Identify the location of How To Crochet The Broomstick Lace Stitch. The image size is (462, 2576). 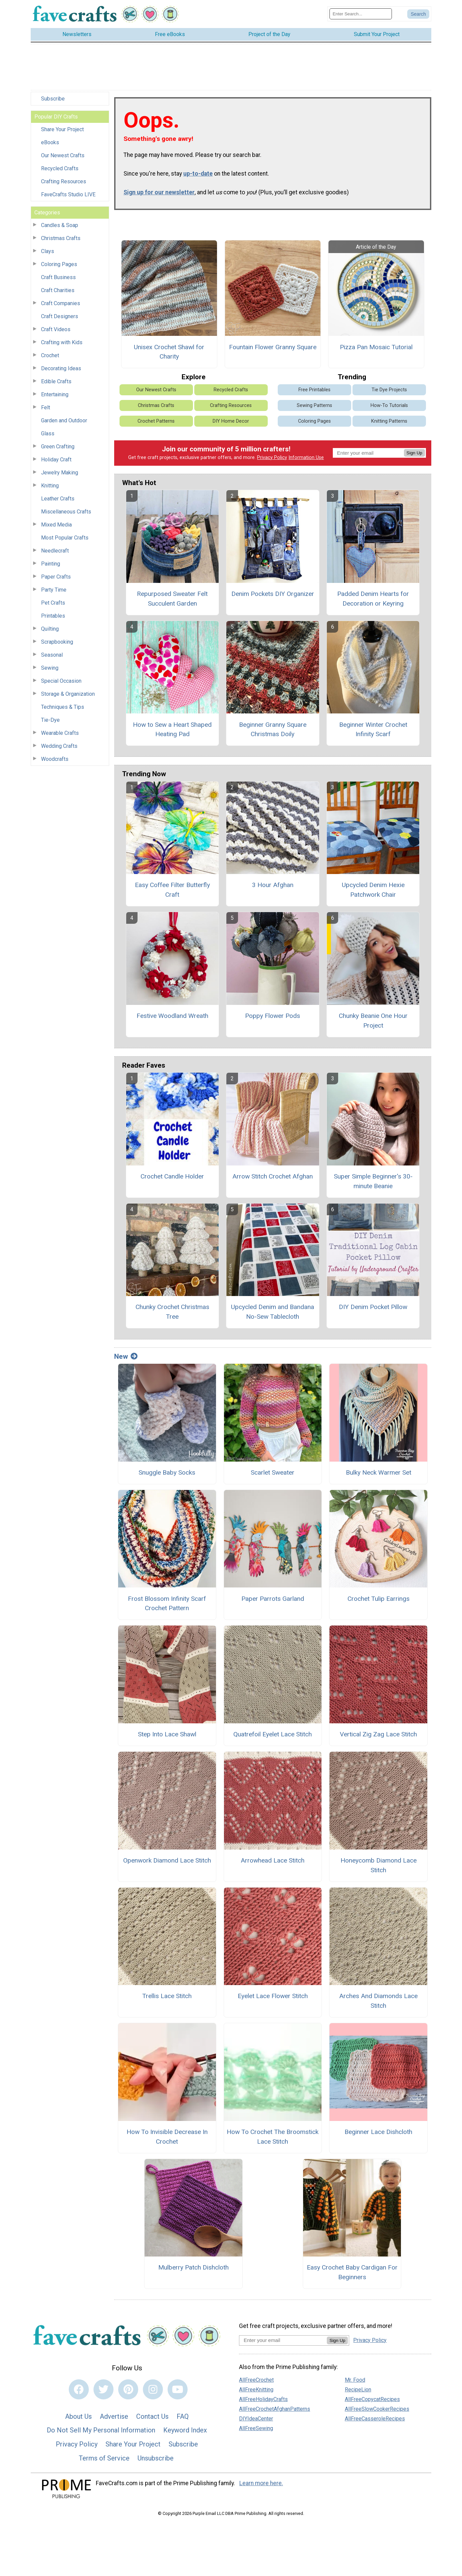
(272, 2136).